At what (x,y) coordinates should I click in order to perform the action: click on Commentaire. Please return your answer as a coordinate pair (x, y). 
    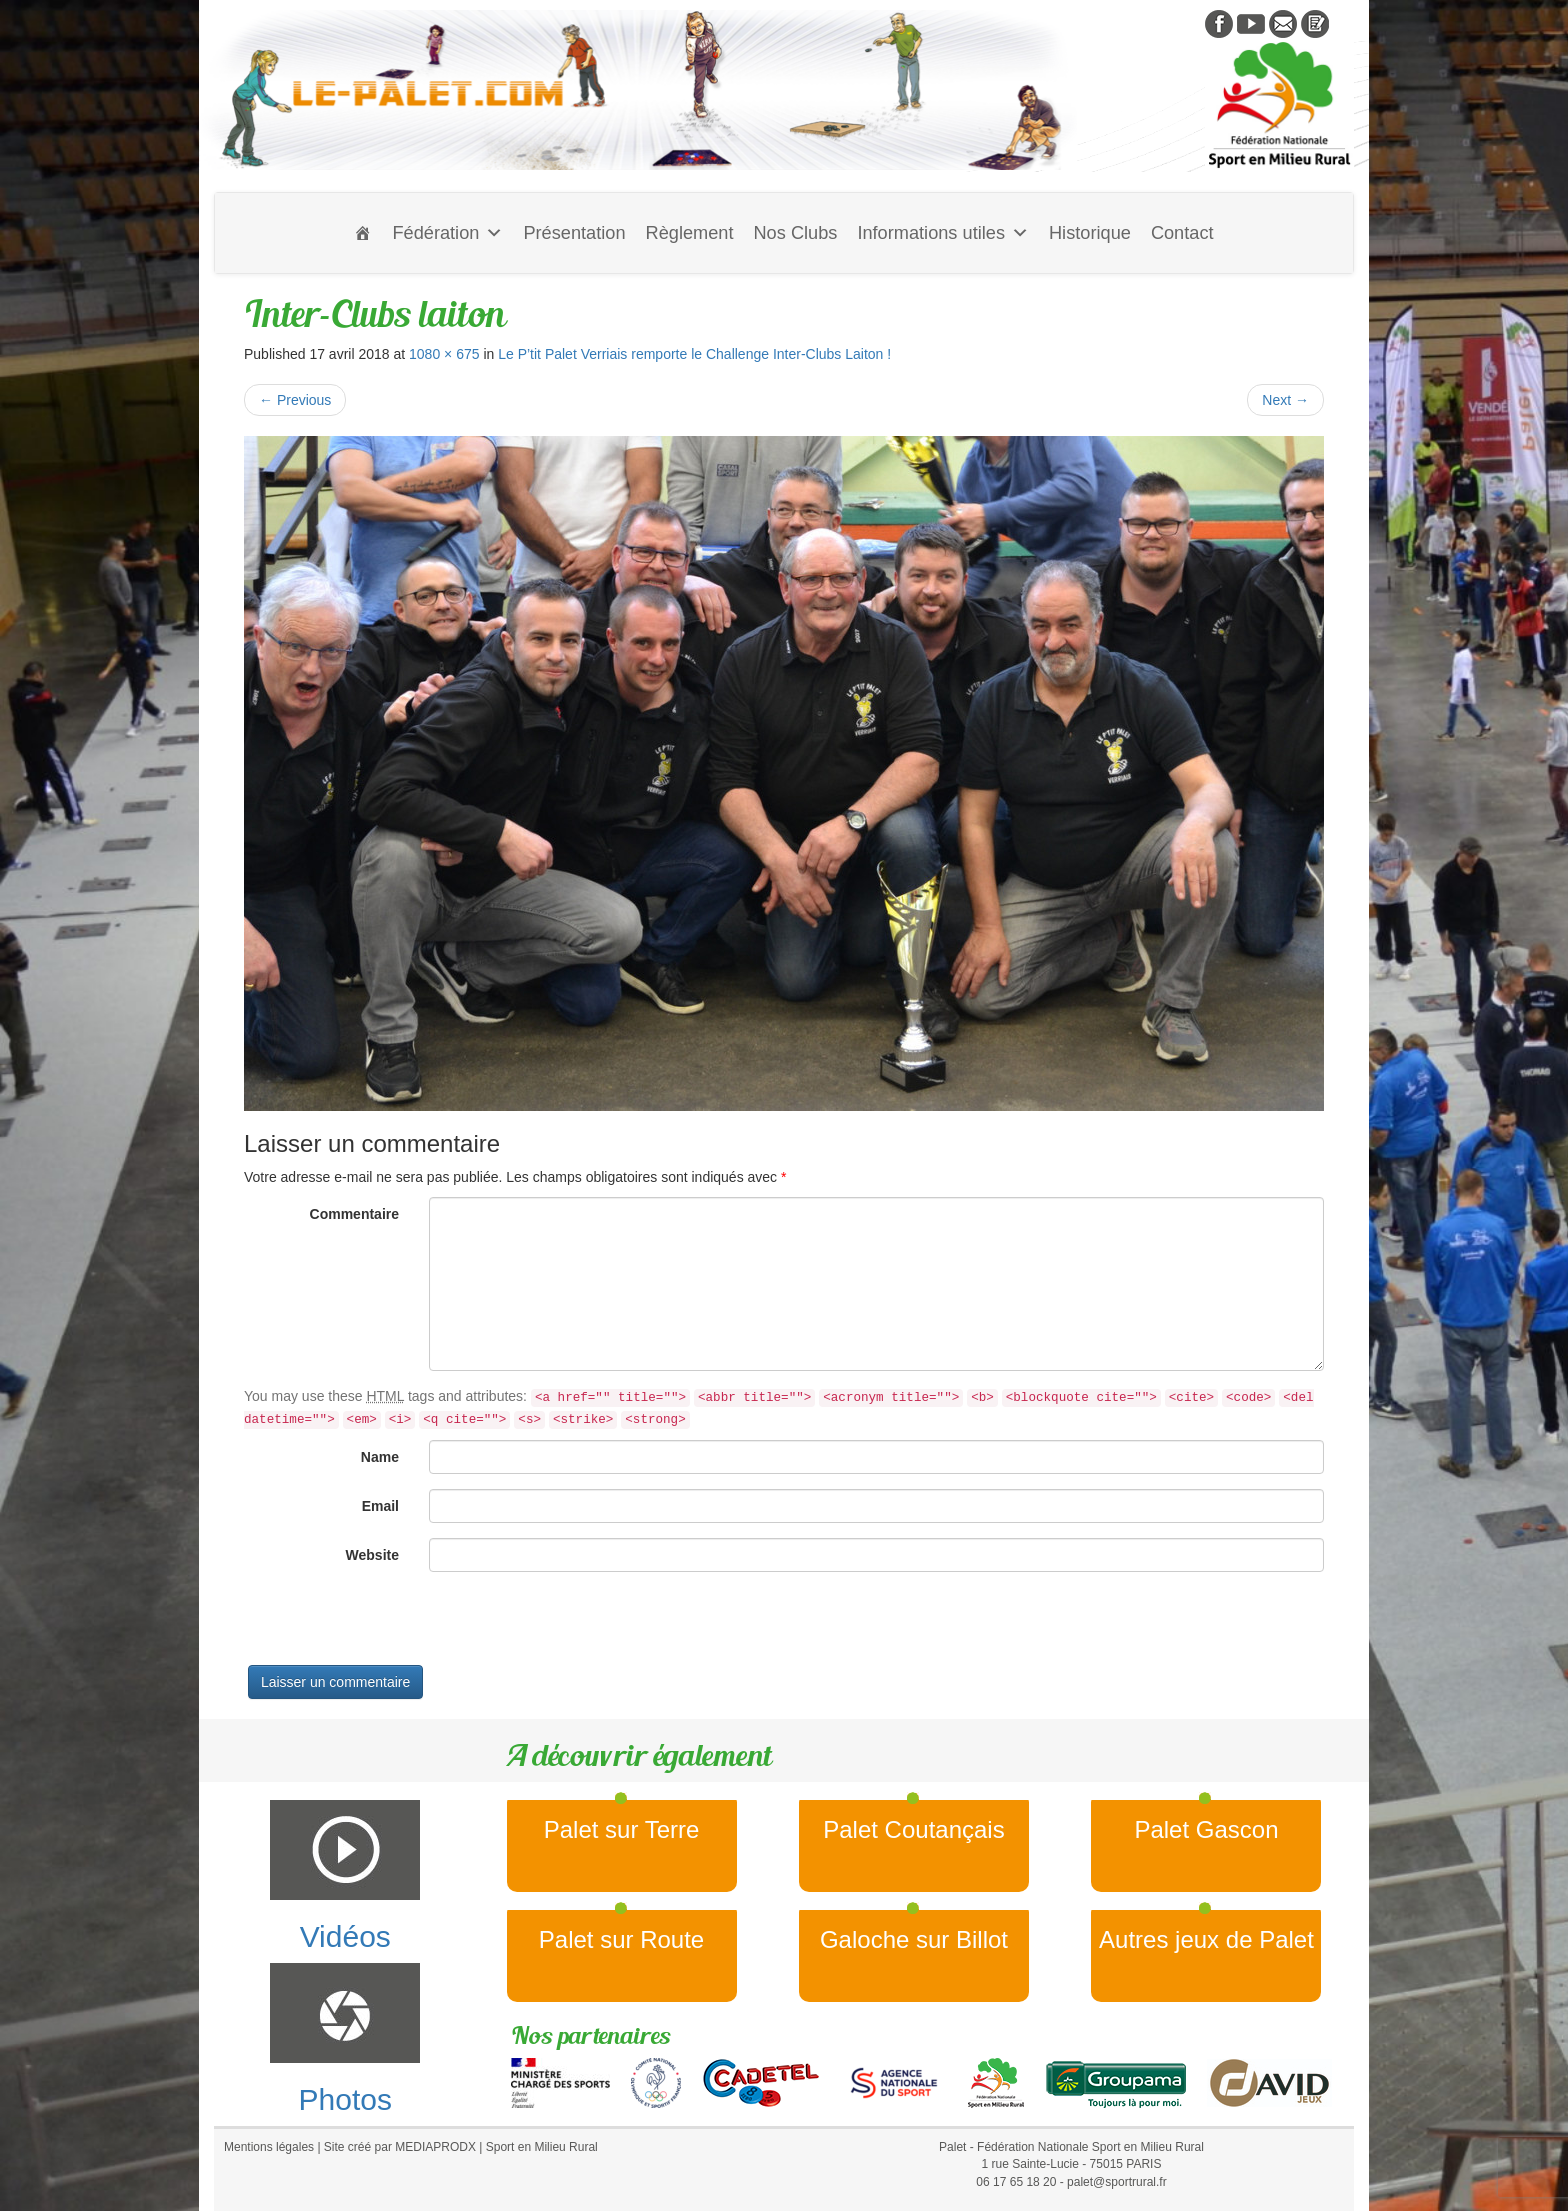
    Looking at the image, I should click on (354, 1214).